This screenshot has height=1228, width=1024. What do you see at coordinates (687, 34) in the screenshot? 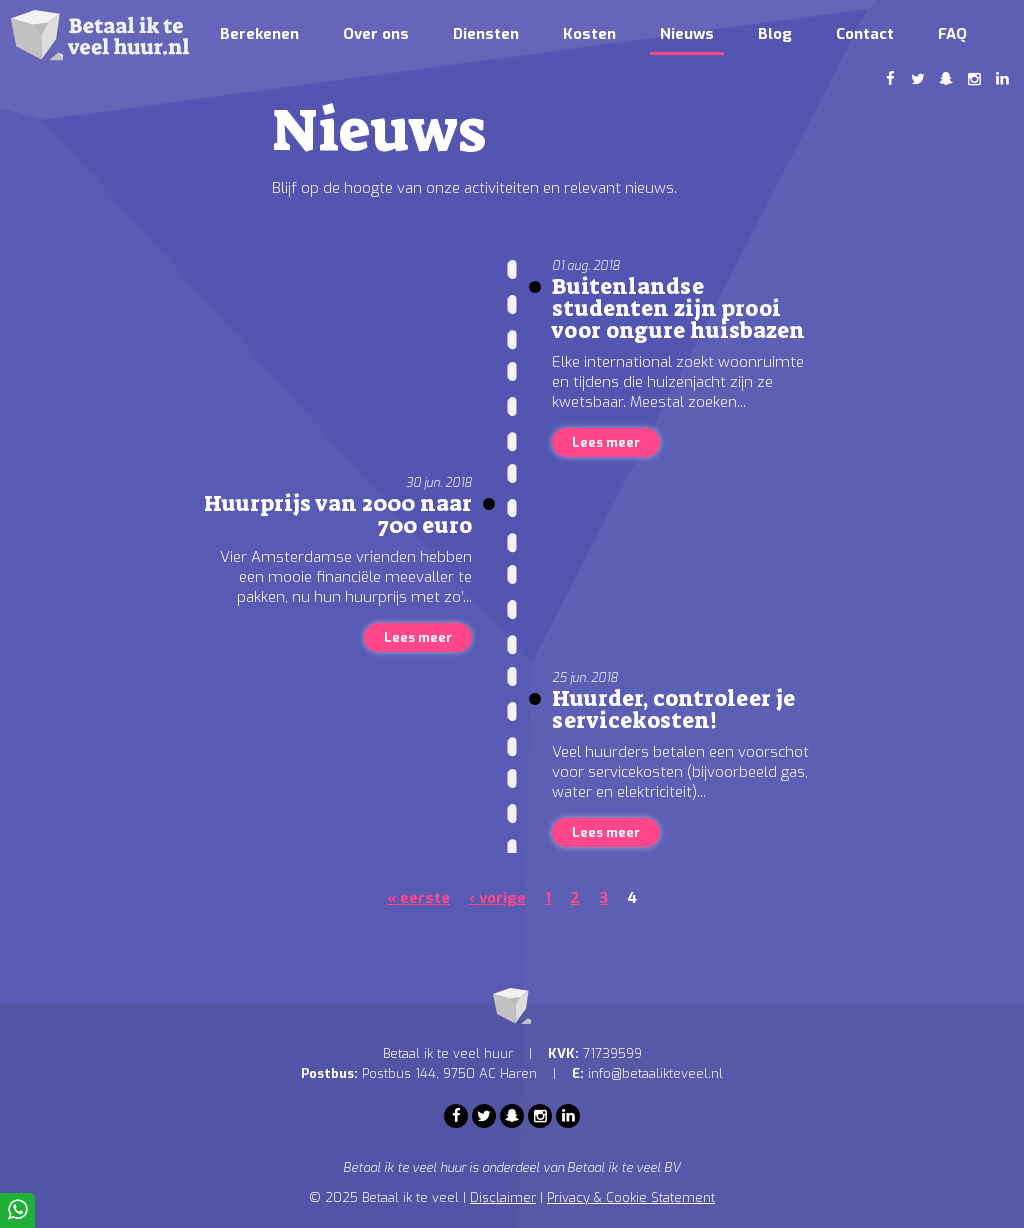
I see `Nieuws` at bounding box center [687, 34].